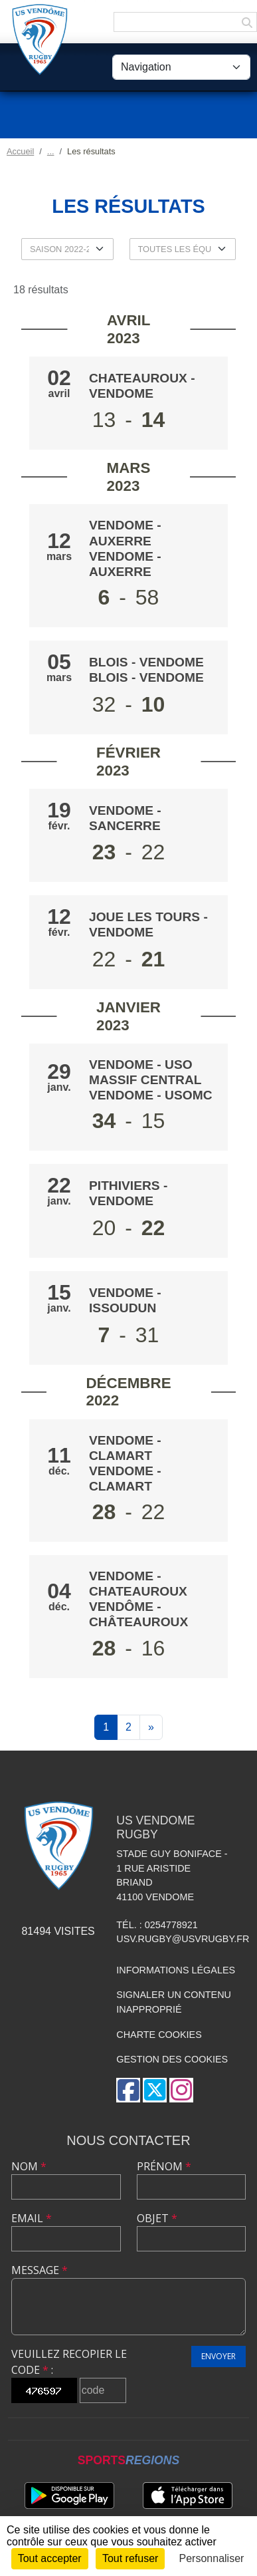  I want to click on Prénom, so click(164, 2166).